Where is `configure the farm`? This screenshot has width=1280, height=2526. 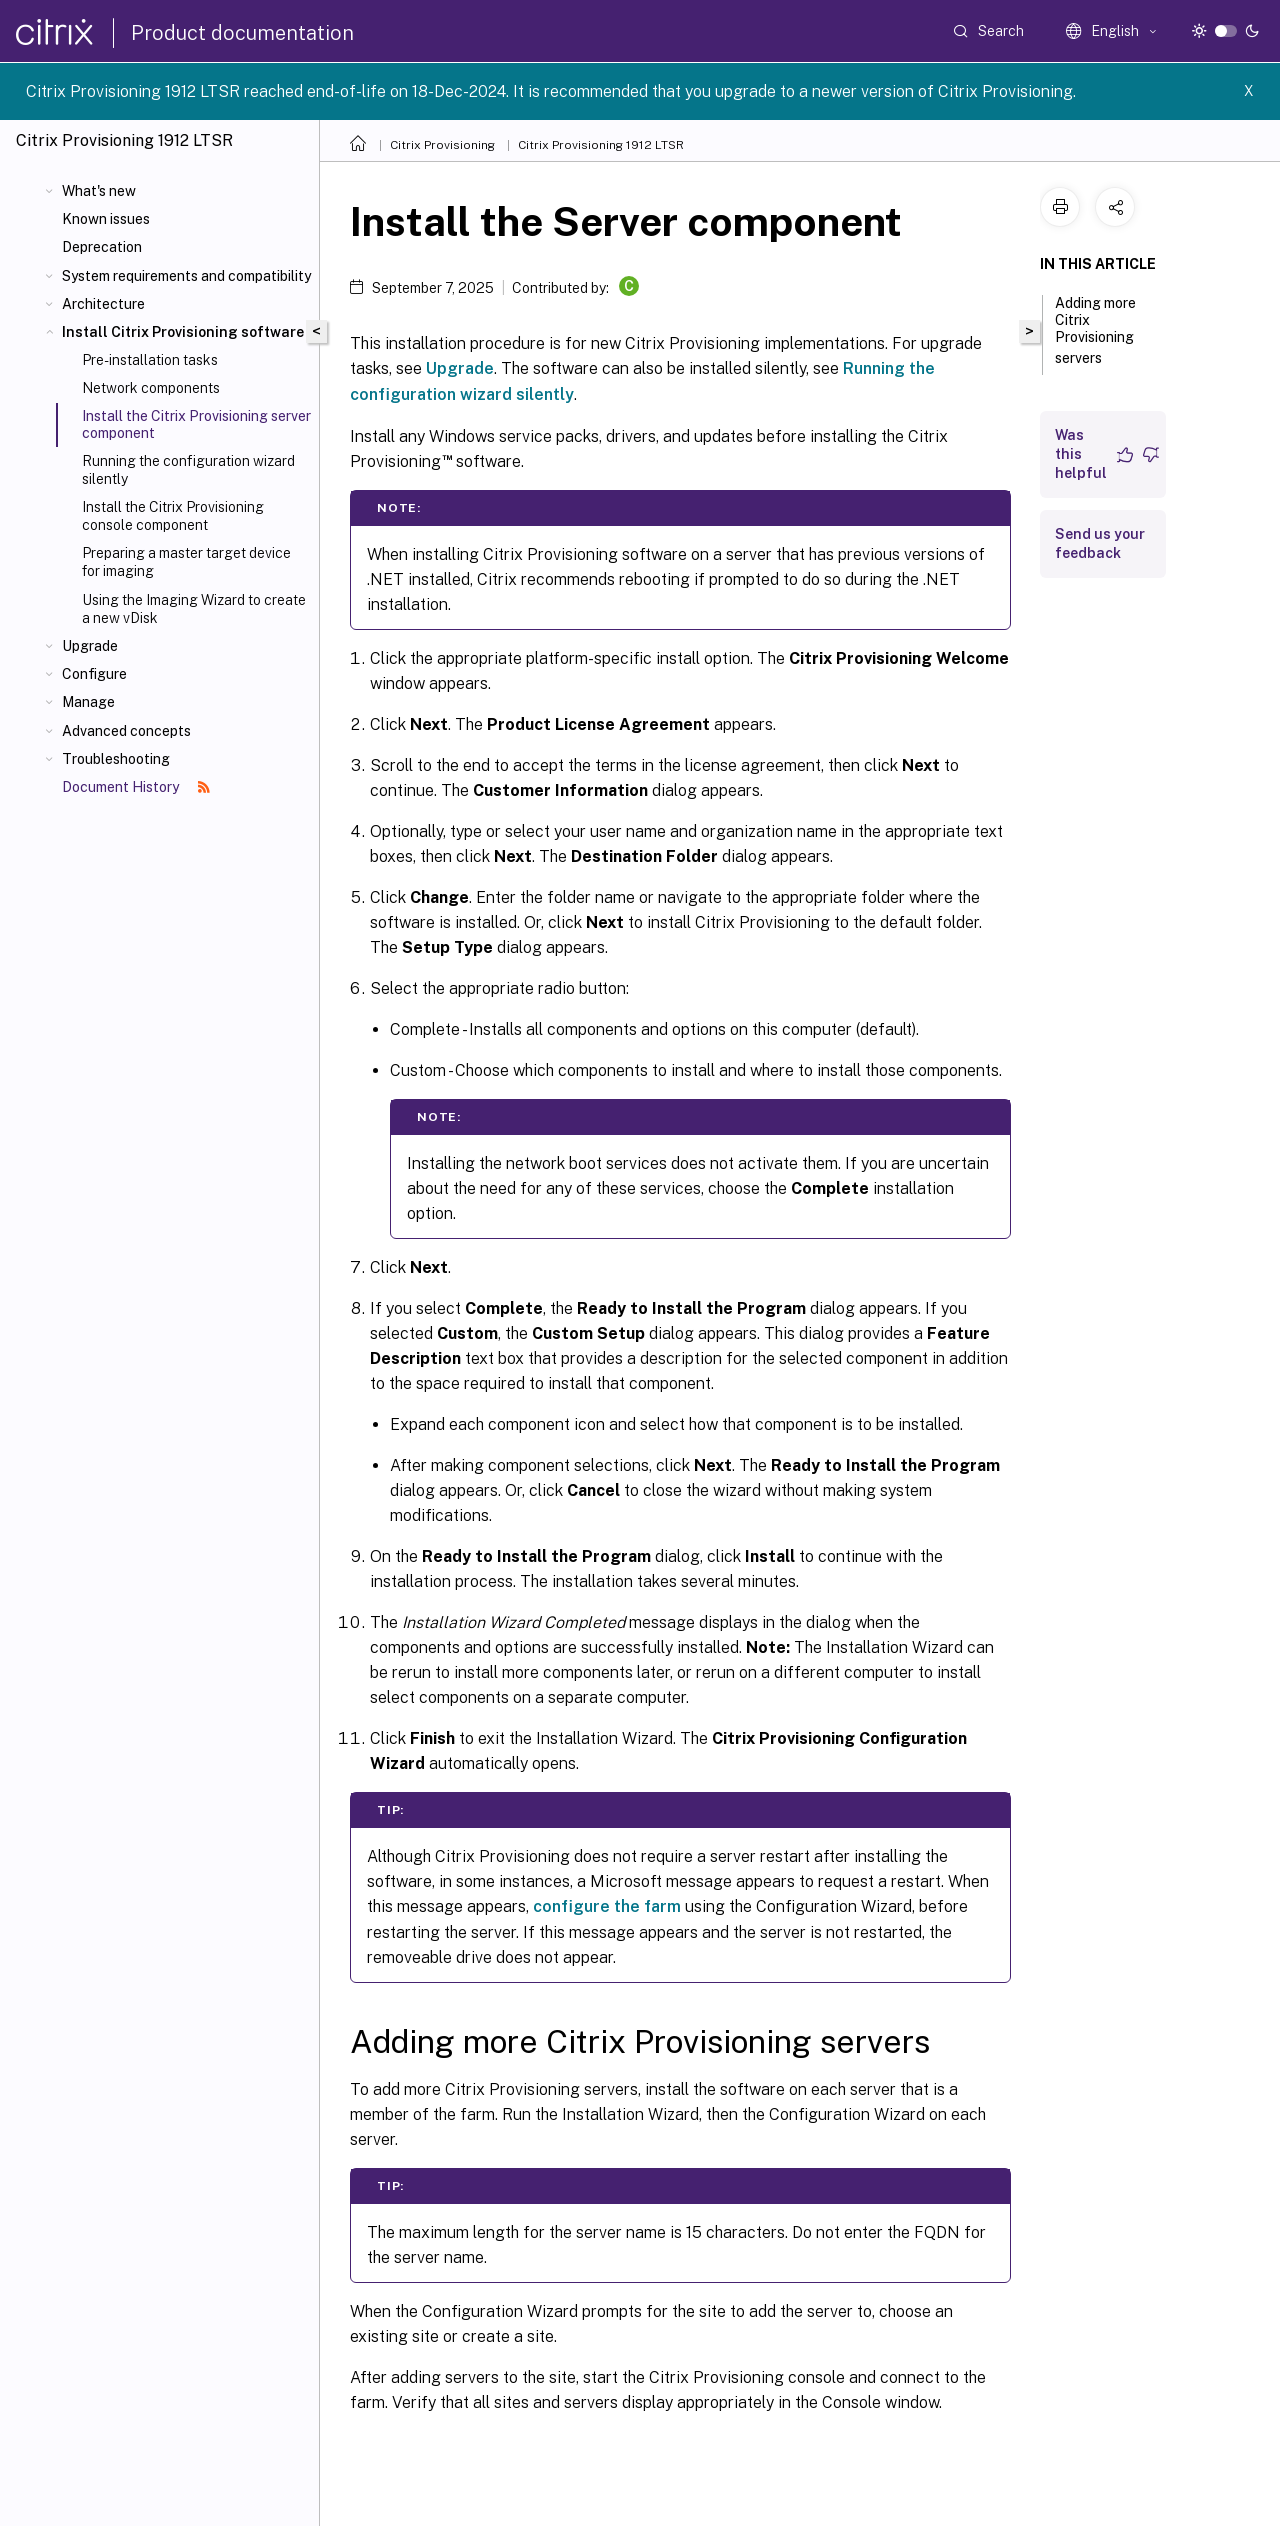 configure the farm is located at coordinates (607, 1906).